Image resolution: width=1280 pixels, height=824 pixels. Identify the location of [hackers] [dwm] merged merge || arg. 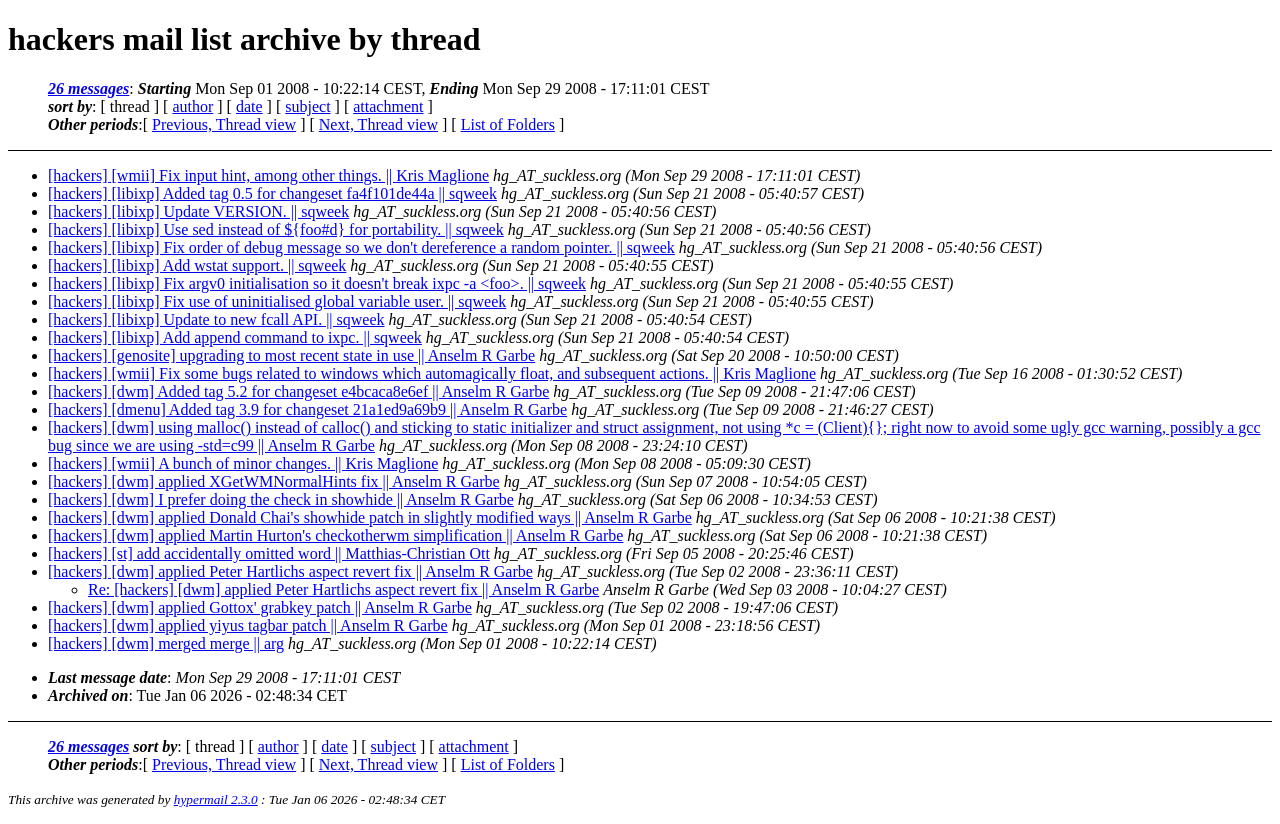
(166, 643).